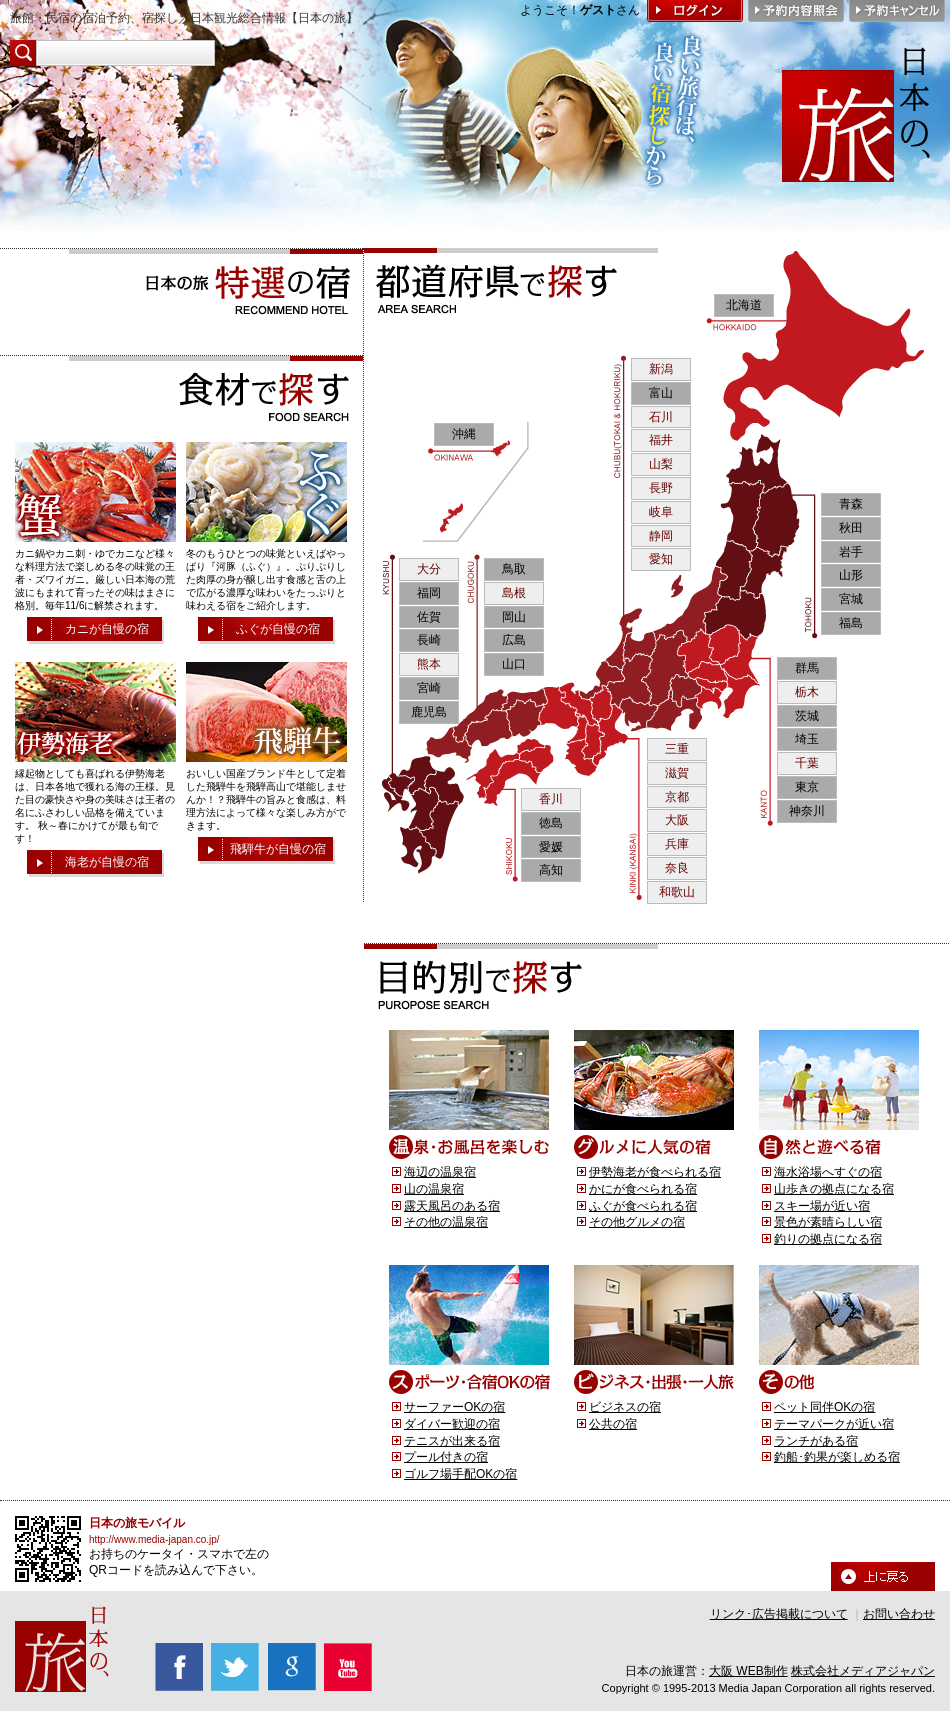 This screenshot has height=1711, width=950. I want to click on 海辺の温泉宿, so click(440, 1172).